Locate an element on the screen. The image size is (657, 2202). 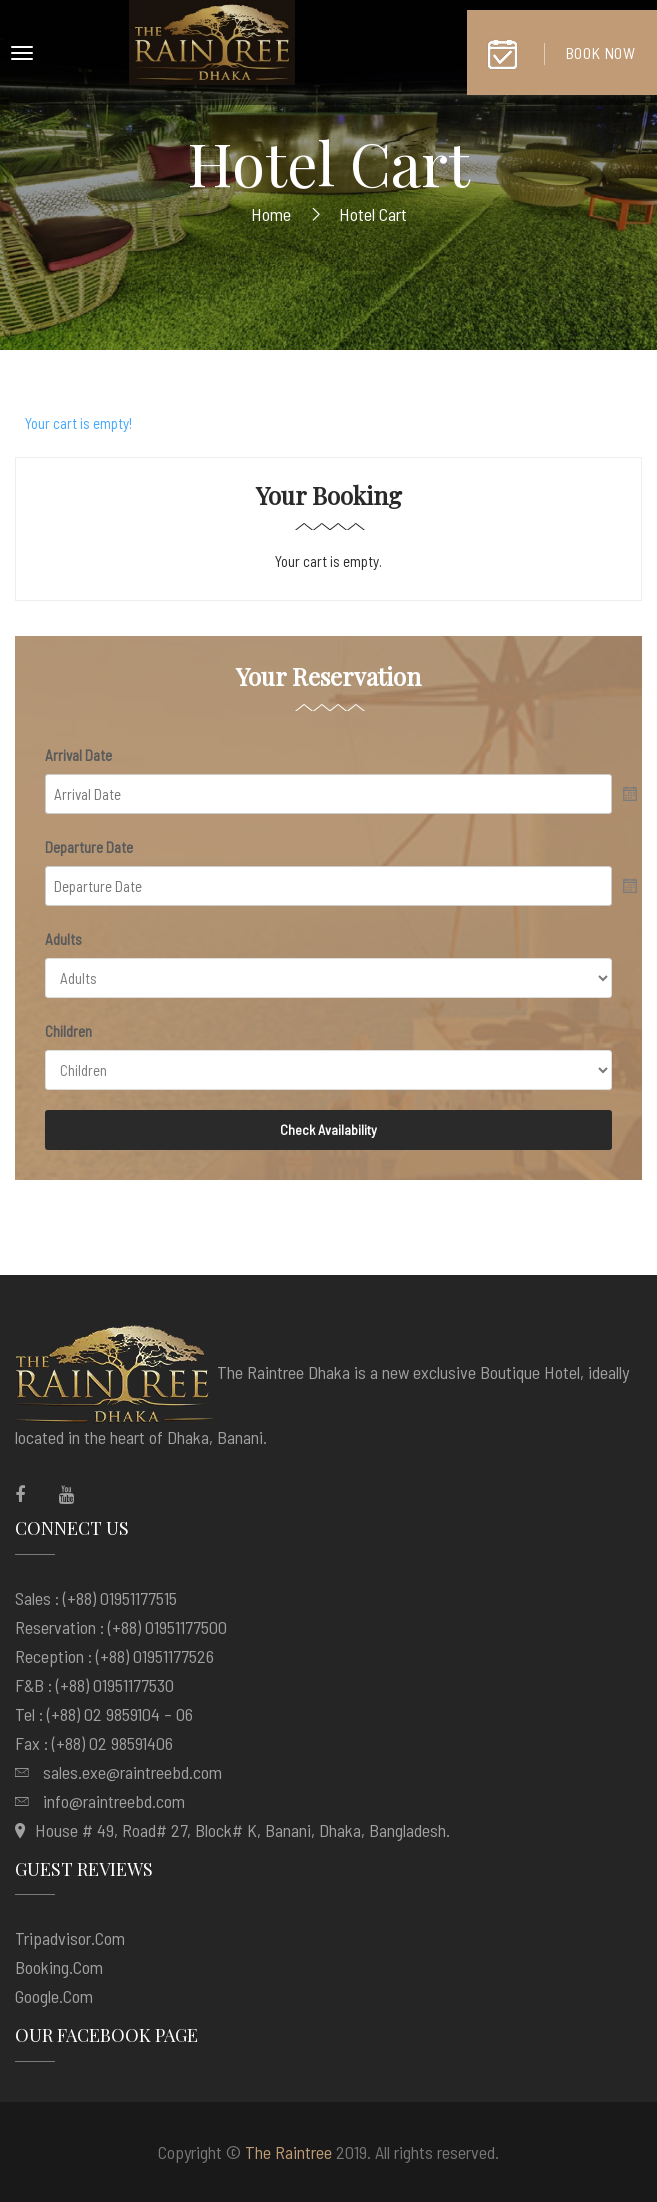
sales.exe@raintreebd.com is located at coordinates (132, 1772).